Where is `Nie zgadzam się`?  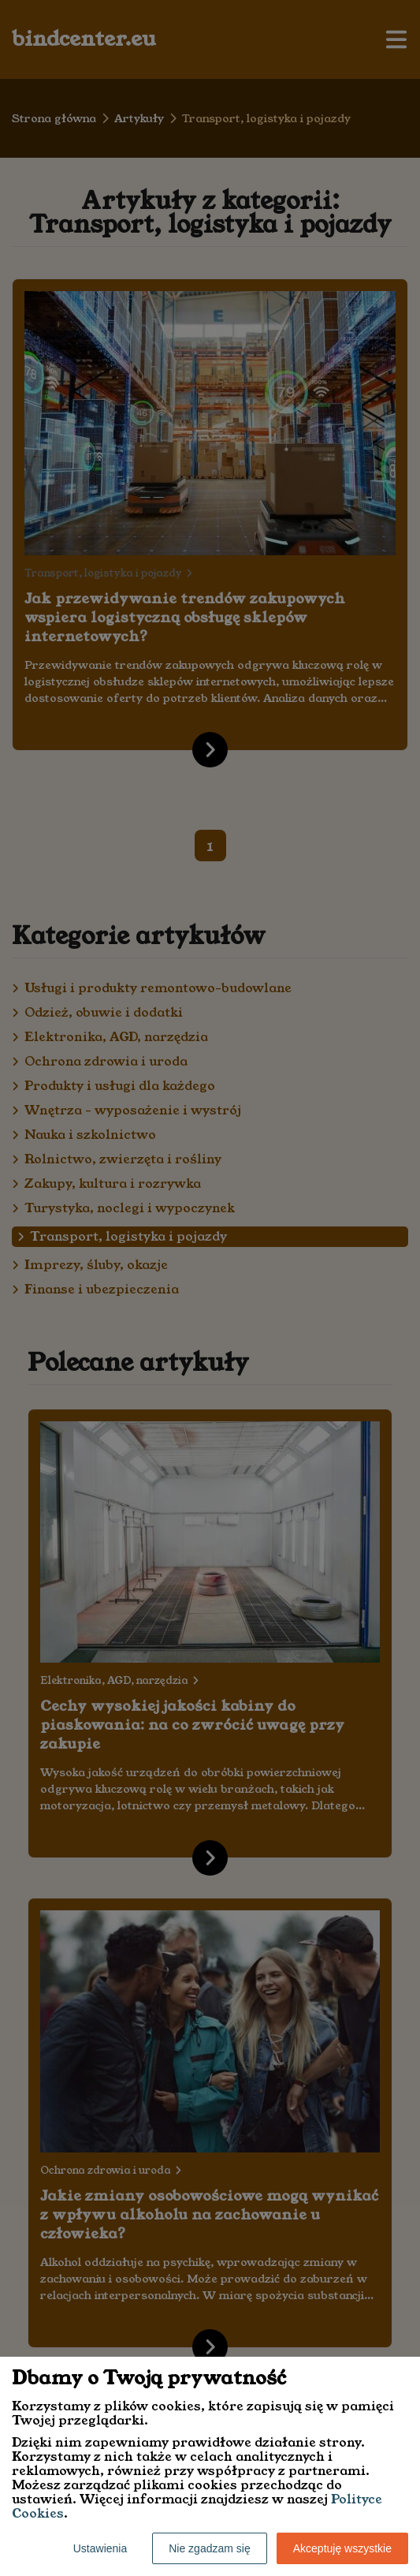 Nie zgadzam się is located at coordinates (210, 2548).